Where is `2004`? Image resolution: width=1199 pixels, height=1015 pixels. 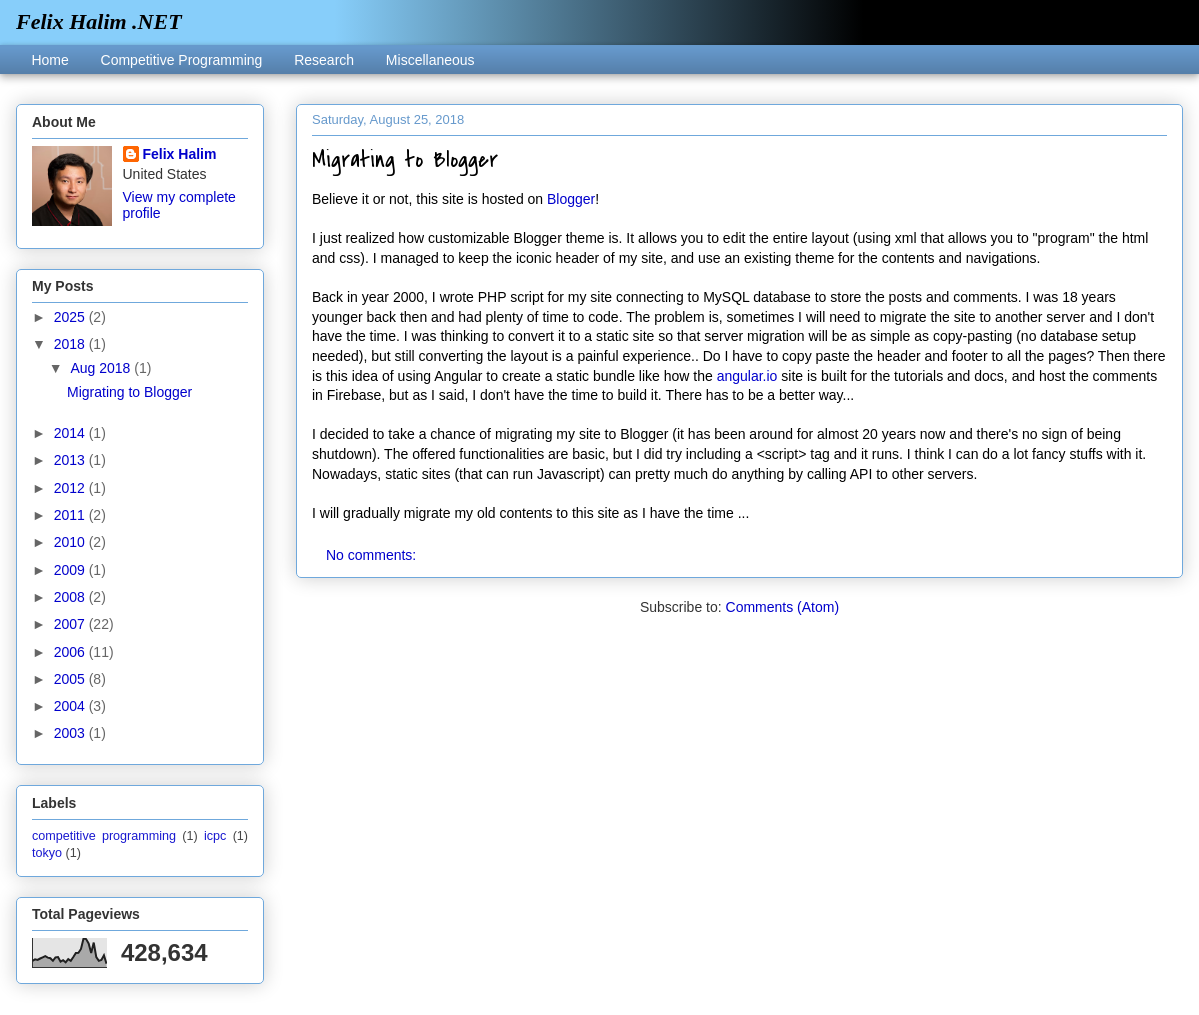
2004 is located at coordinates (71, 706).